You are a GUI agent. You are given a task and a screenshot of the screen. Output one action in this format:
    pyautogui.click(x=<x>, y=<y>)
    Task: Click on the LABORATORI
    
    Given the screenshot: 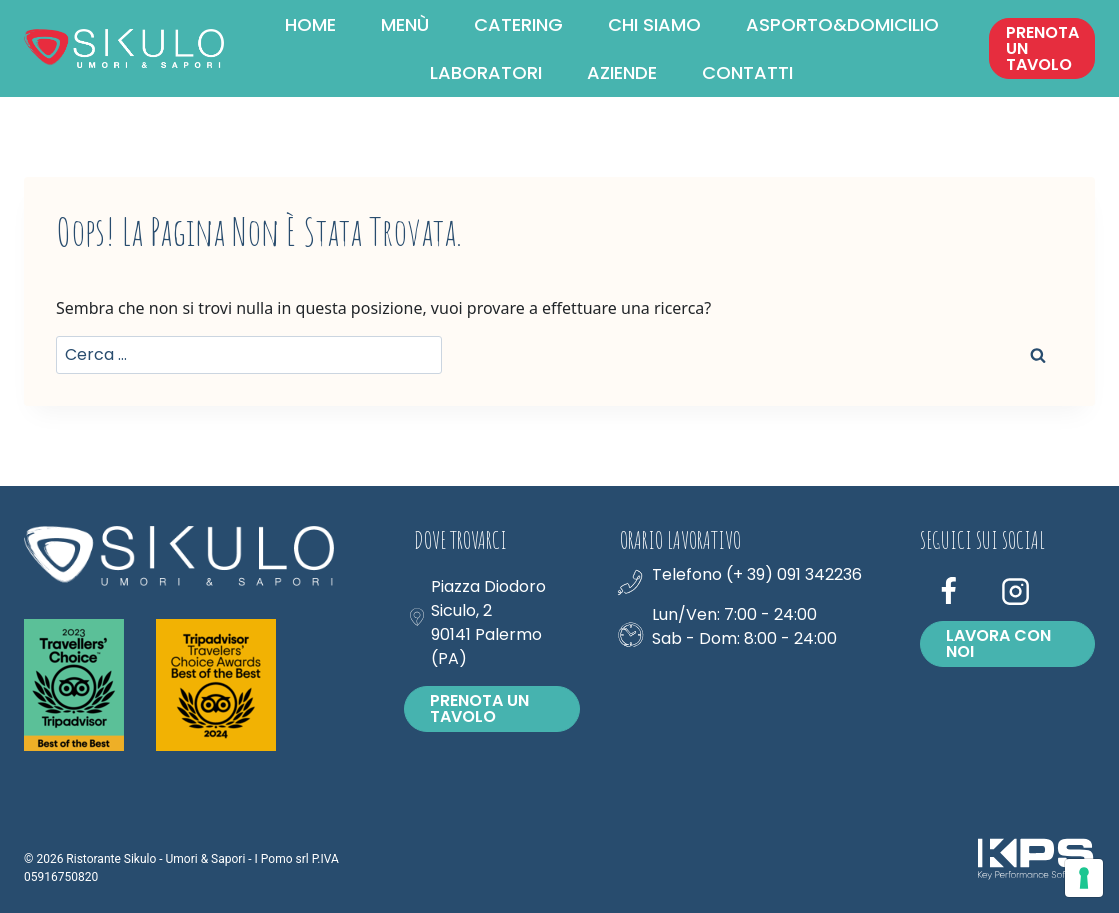 What is the action you would take?
    pyautogui.click(x=486, y=72)
    